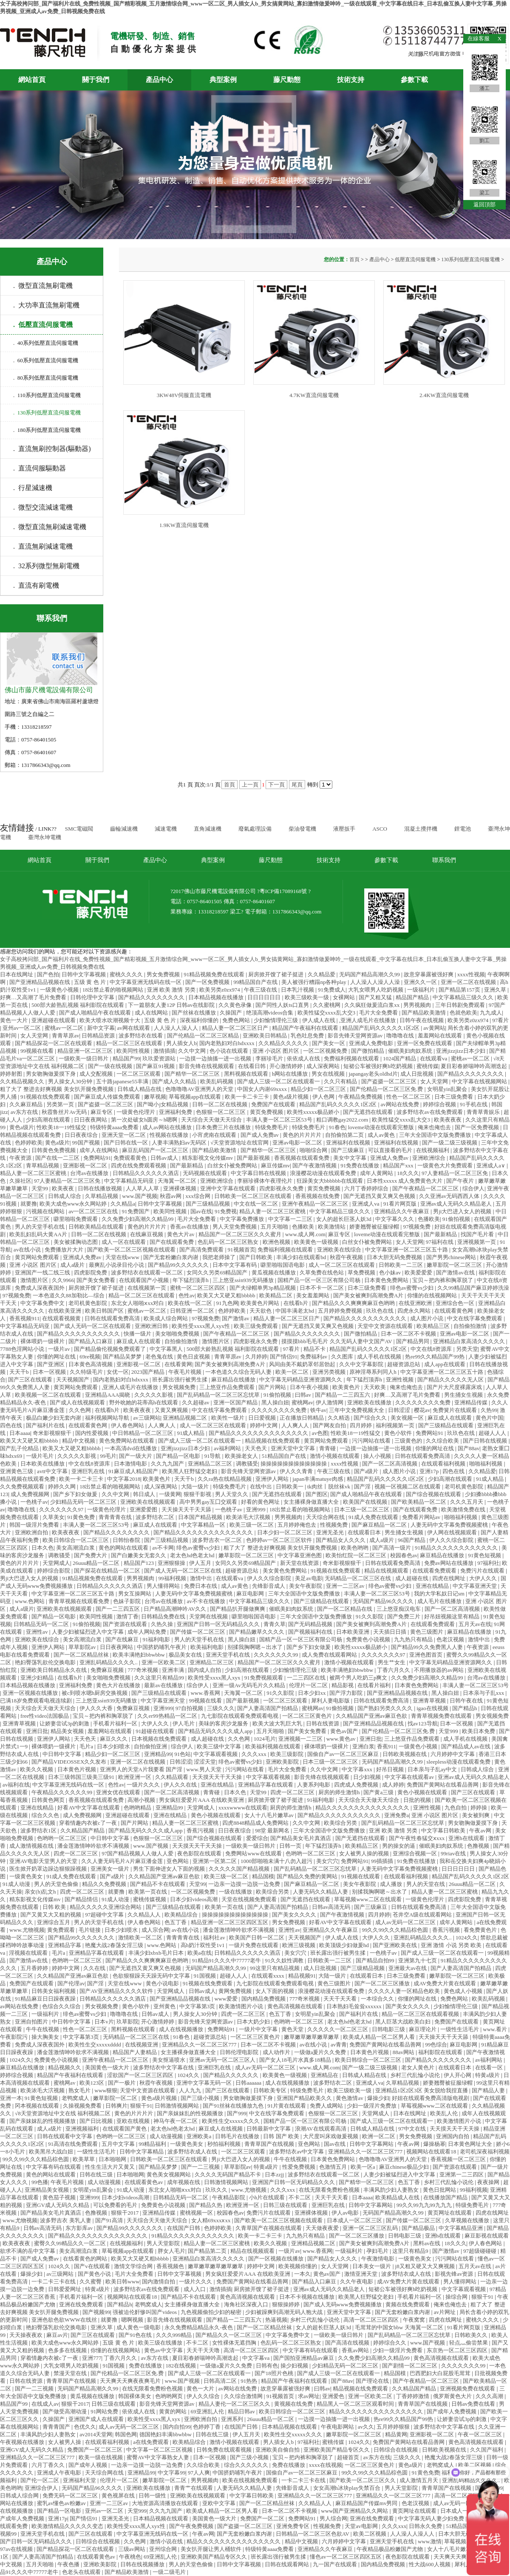 The image size is (510, 2576). What do you see at coordinates (164, 2350) in the screenshot?
I see `黄色av中文字幕` at bounding box center [164, 2350].